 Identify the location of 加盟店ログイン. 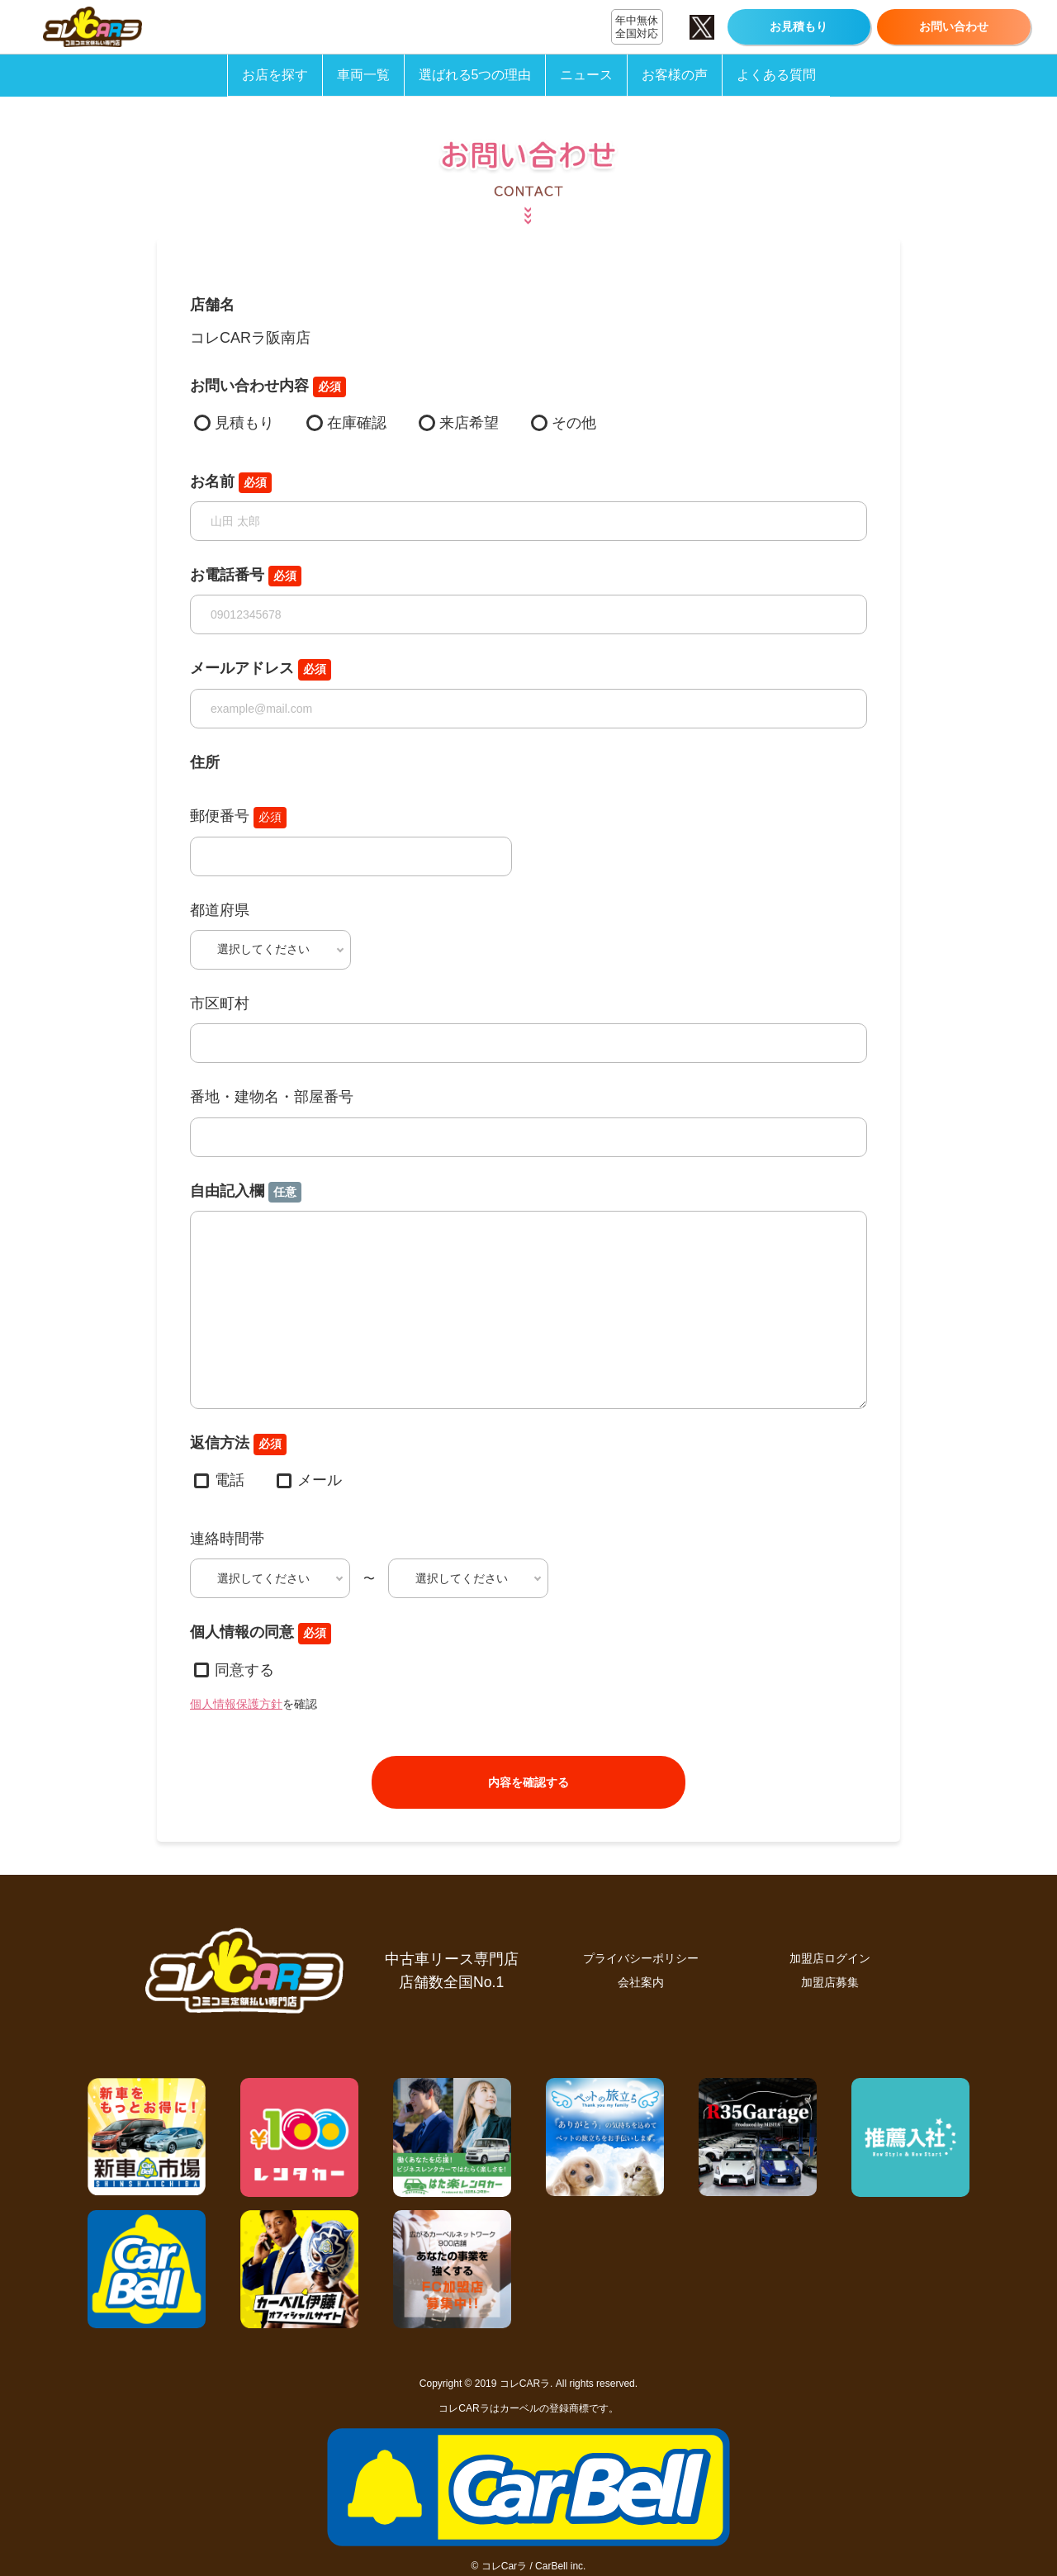
(829, 1958).